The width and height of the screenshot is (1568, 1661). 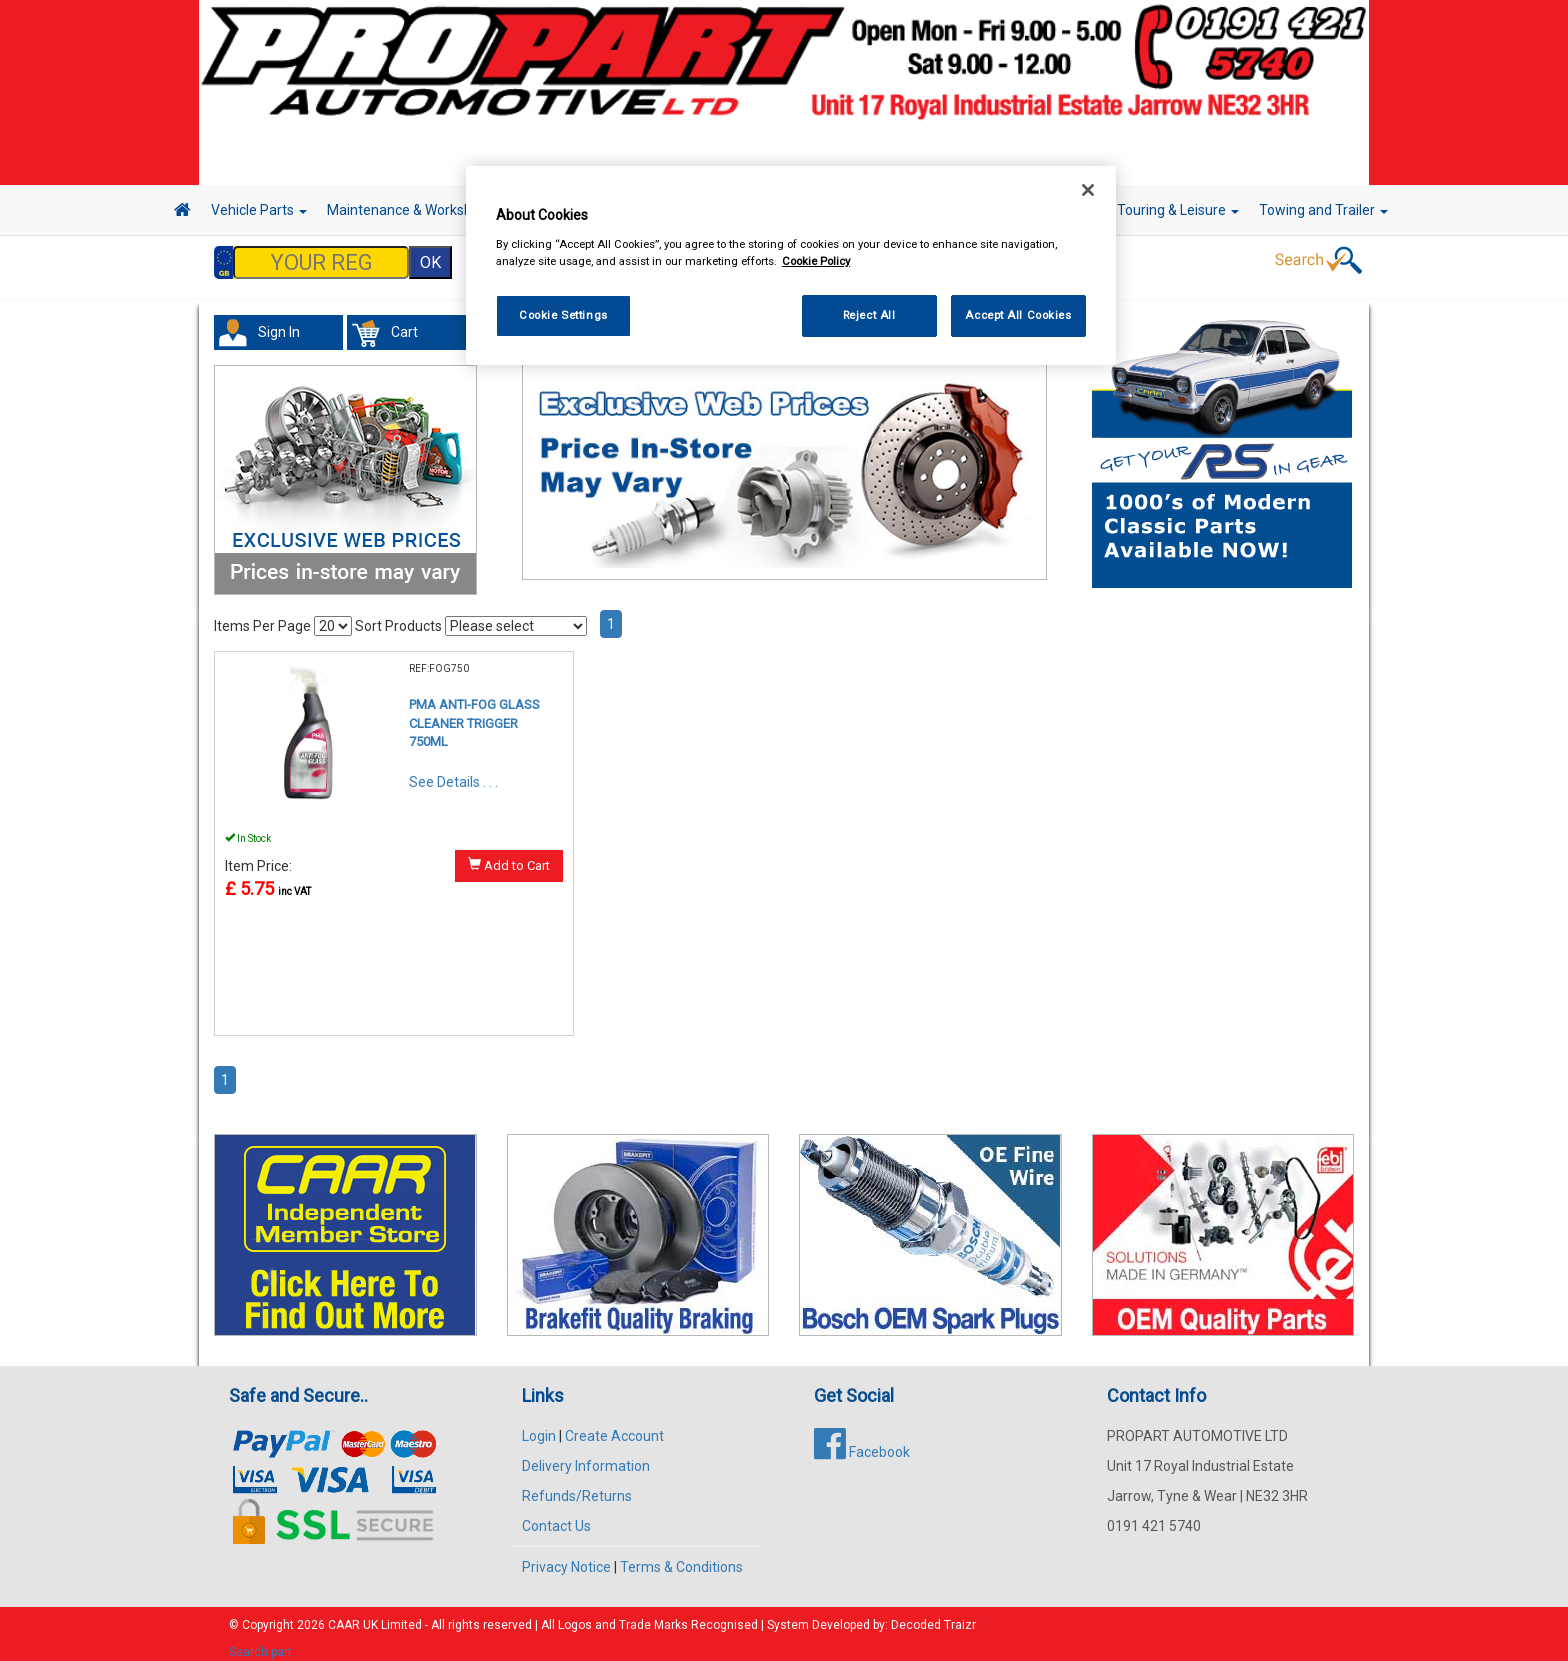 I want to click on Search part, so click(x=260, y=1642).